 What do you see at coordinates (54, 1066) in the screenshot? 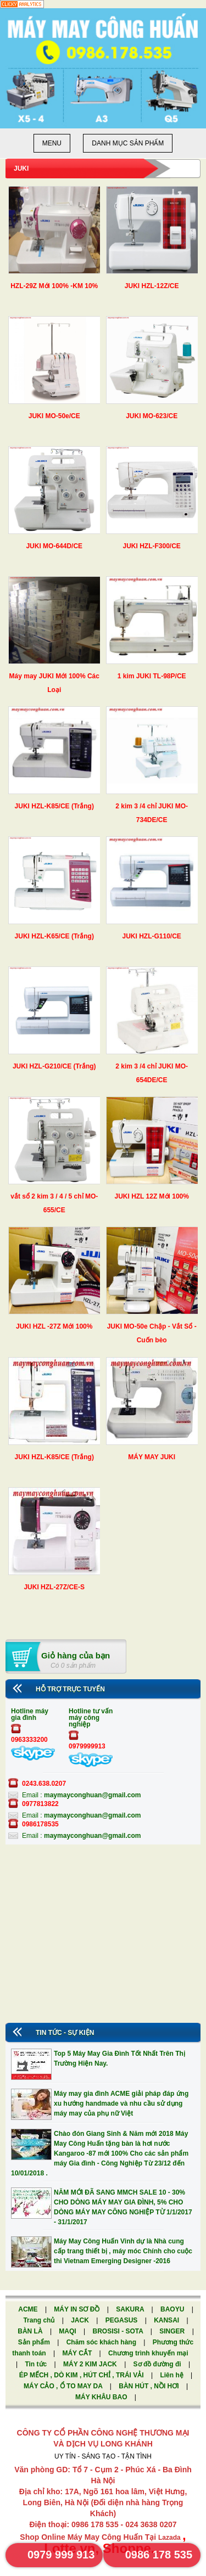
I see `JUKI HZL-G210/CE (Trắng)` at bounding box center [54, 1066].